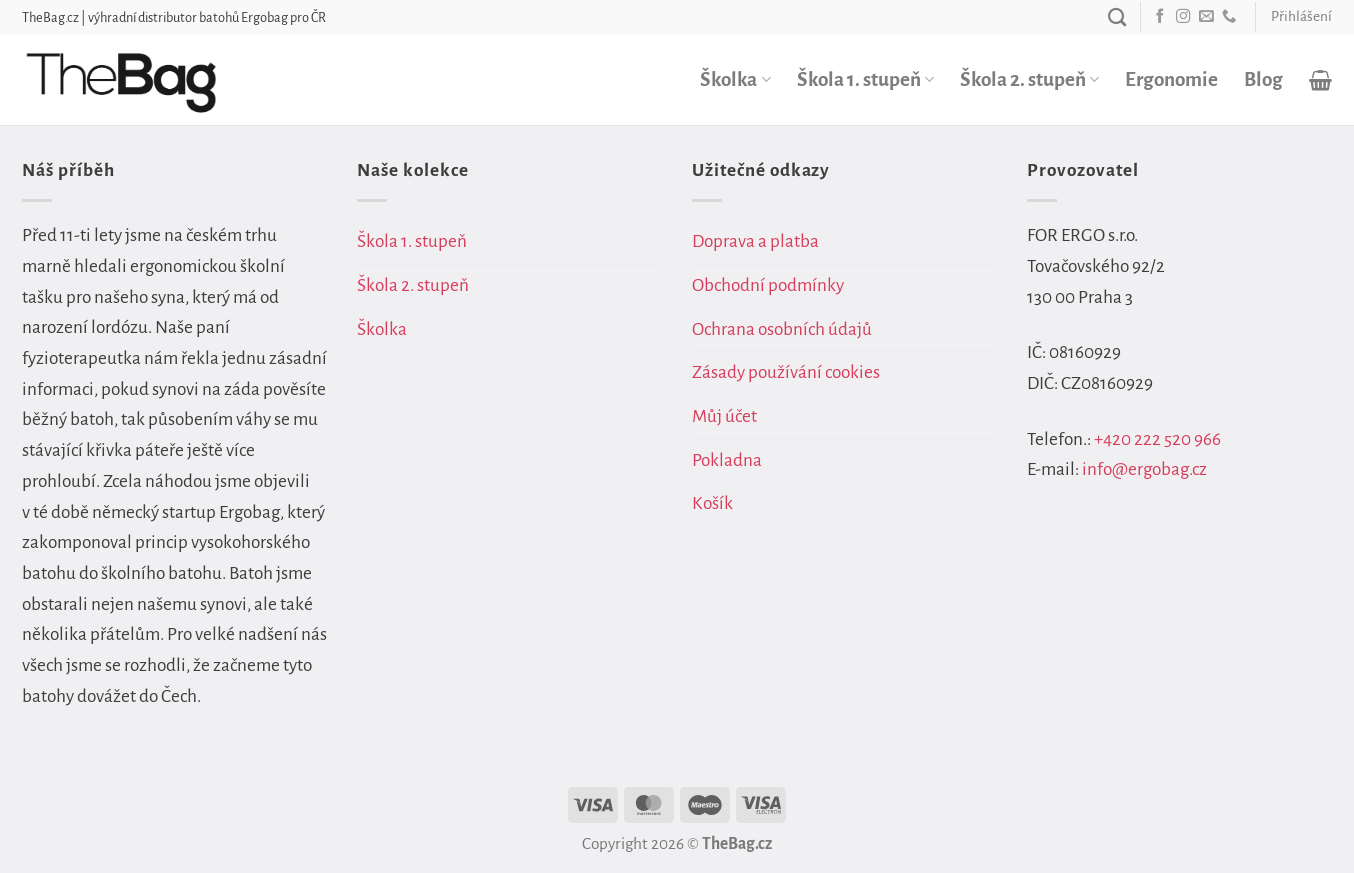 The image size is (1354, 873). Describe the element at coordinates (1171, 79) in the screenshot. I see `Ergonomie` at that location.